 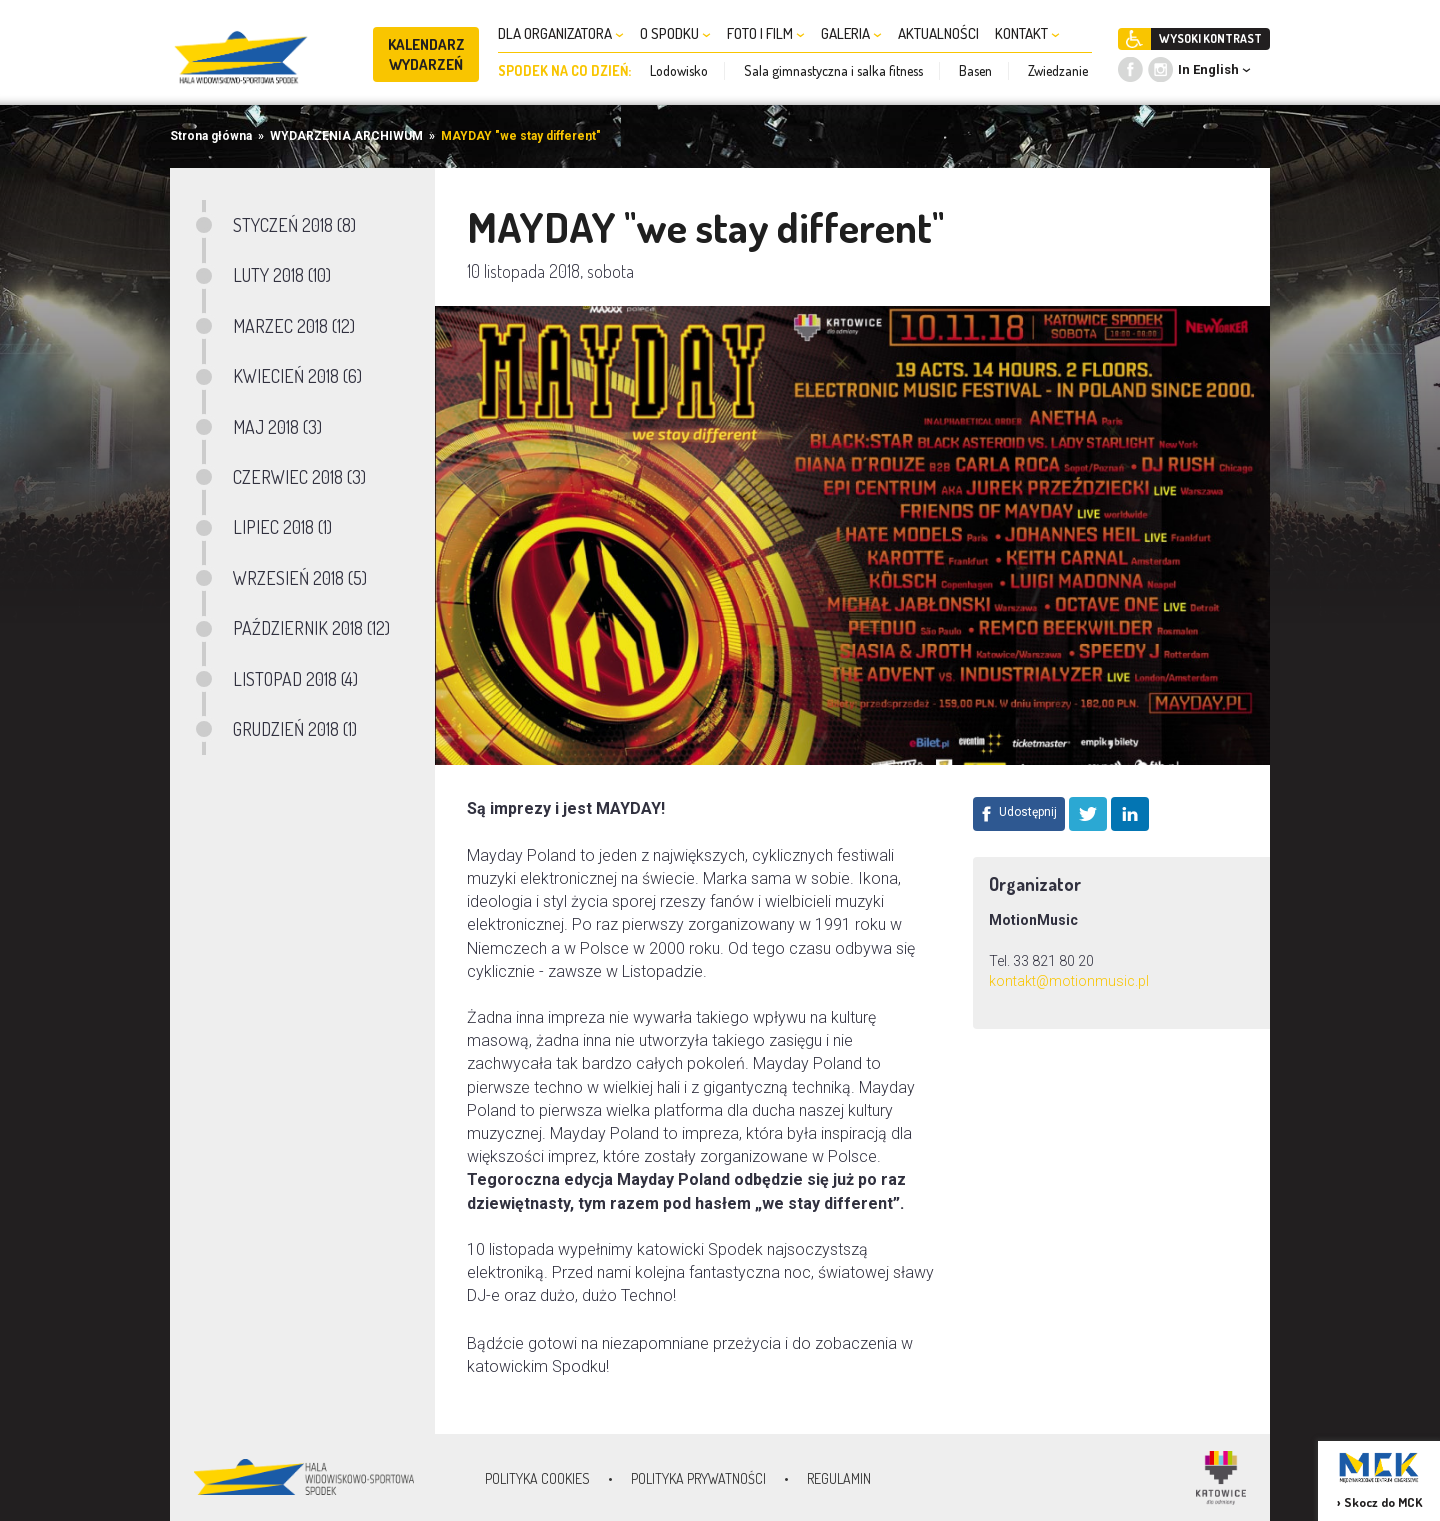 What do you see at coordinates (282, 527) in the screenshot?
I see `LIPIEC 2018 (1)` at bounding box center [282, 527].